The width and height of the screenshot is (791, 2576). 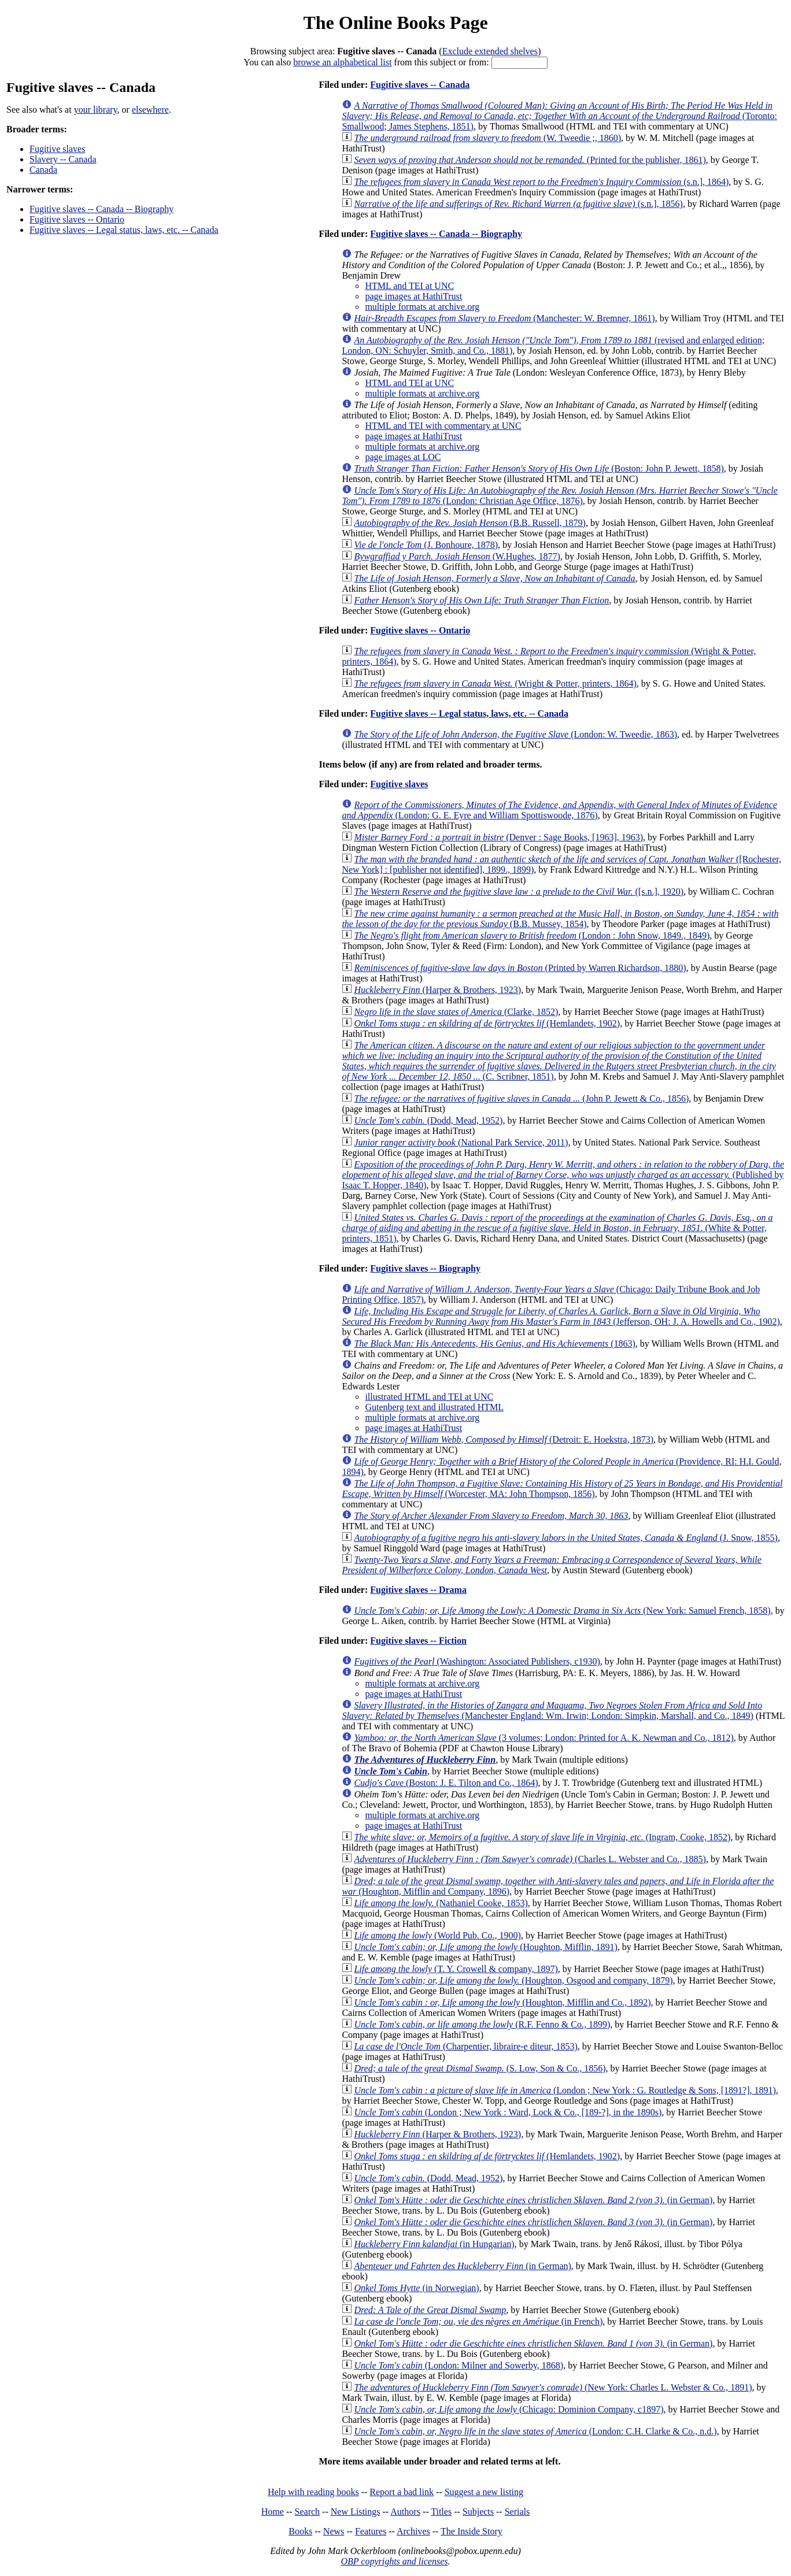 I want to click on (Dodd, Mead, 1952), so click(x=428, y=1120).